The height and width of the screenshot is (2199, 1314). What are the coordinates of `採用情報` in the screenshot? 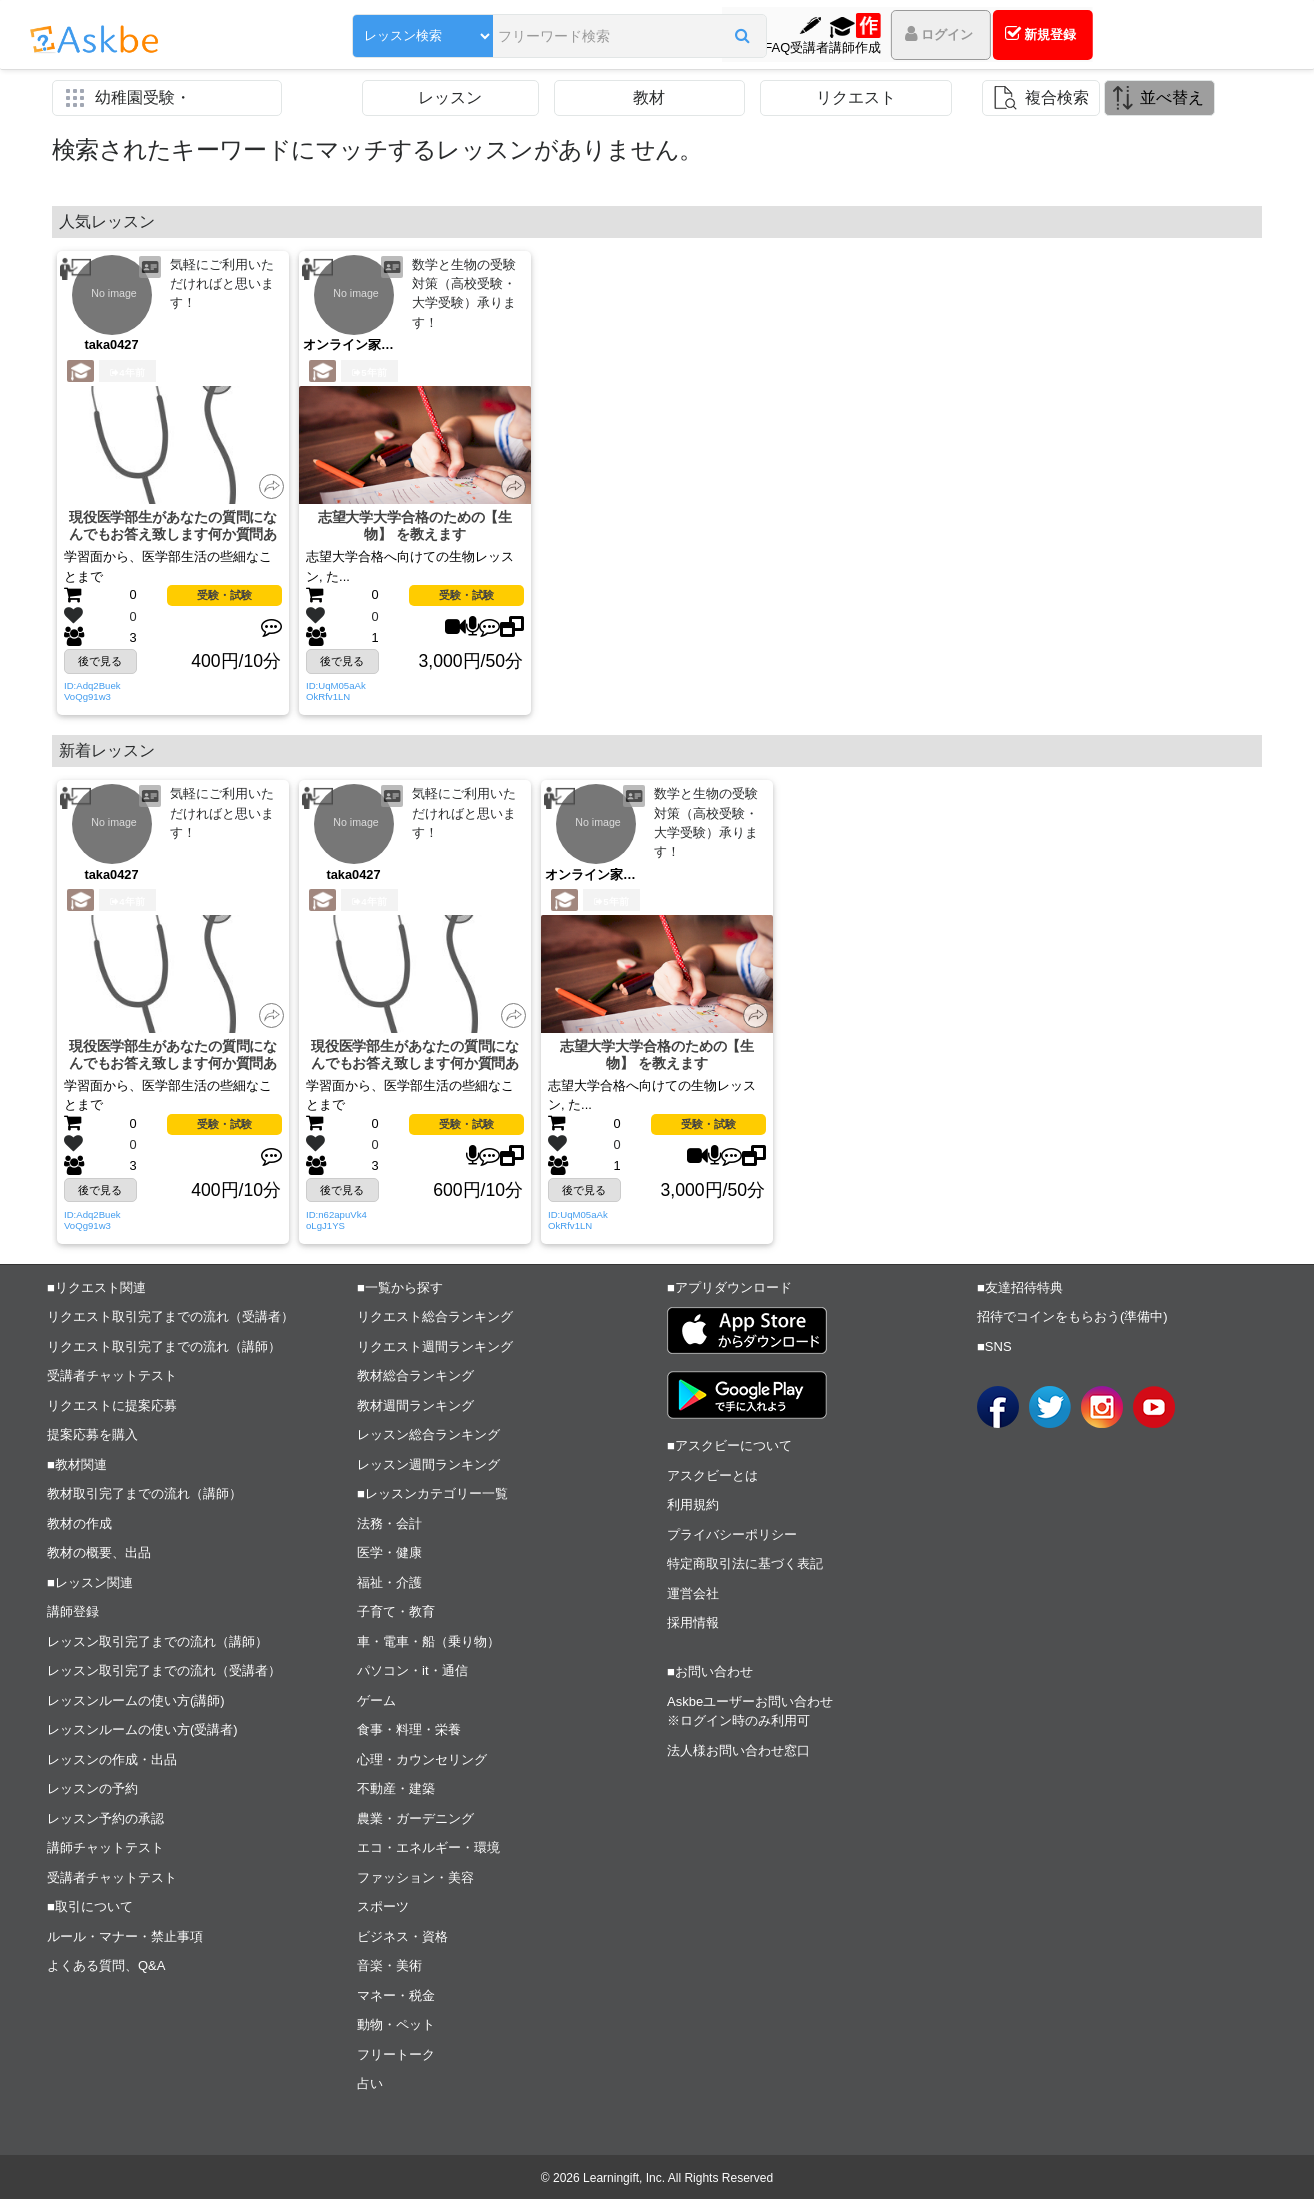 It's located at (693, 1623).